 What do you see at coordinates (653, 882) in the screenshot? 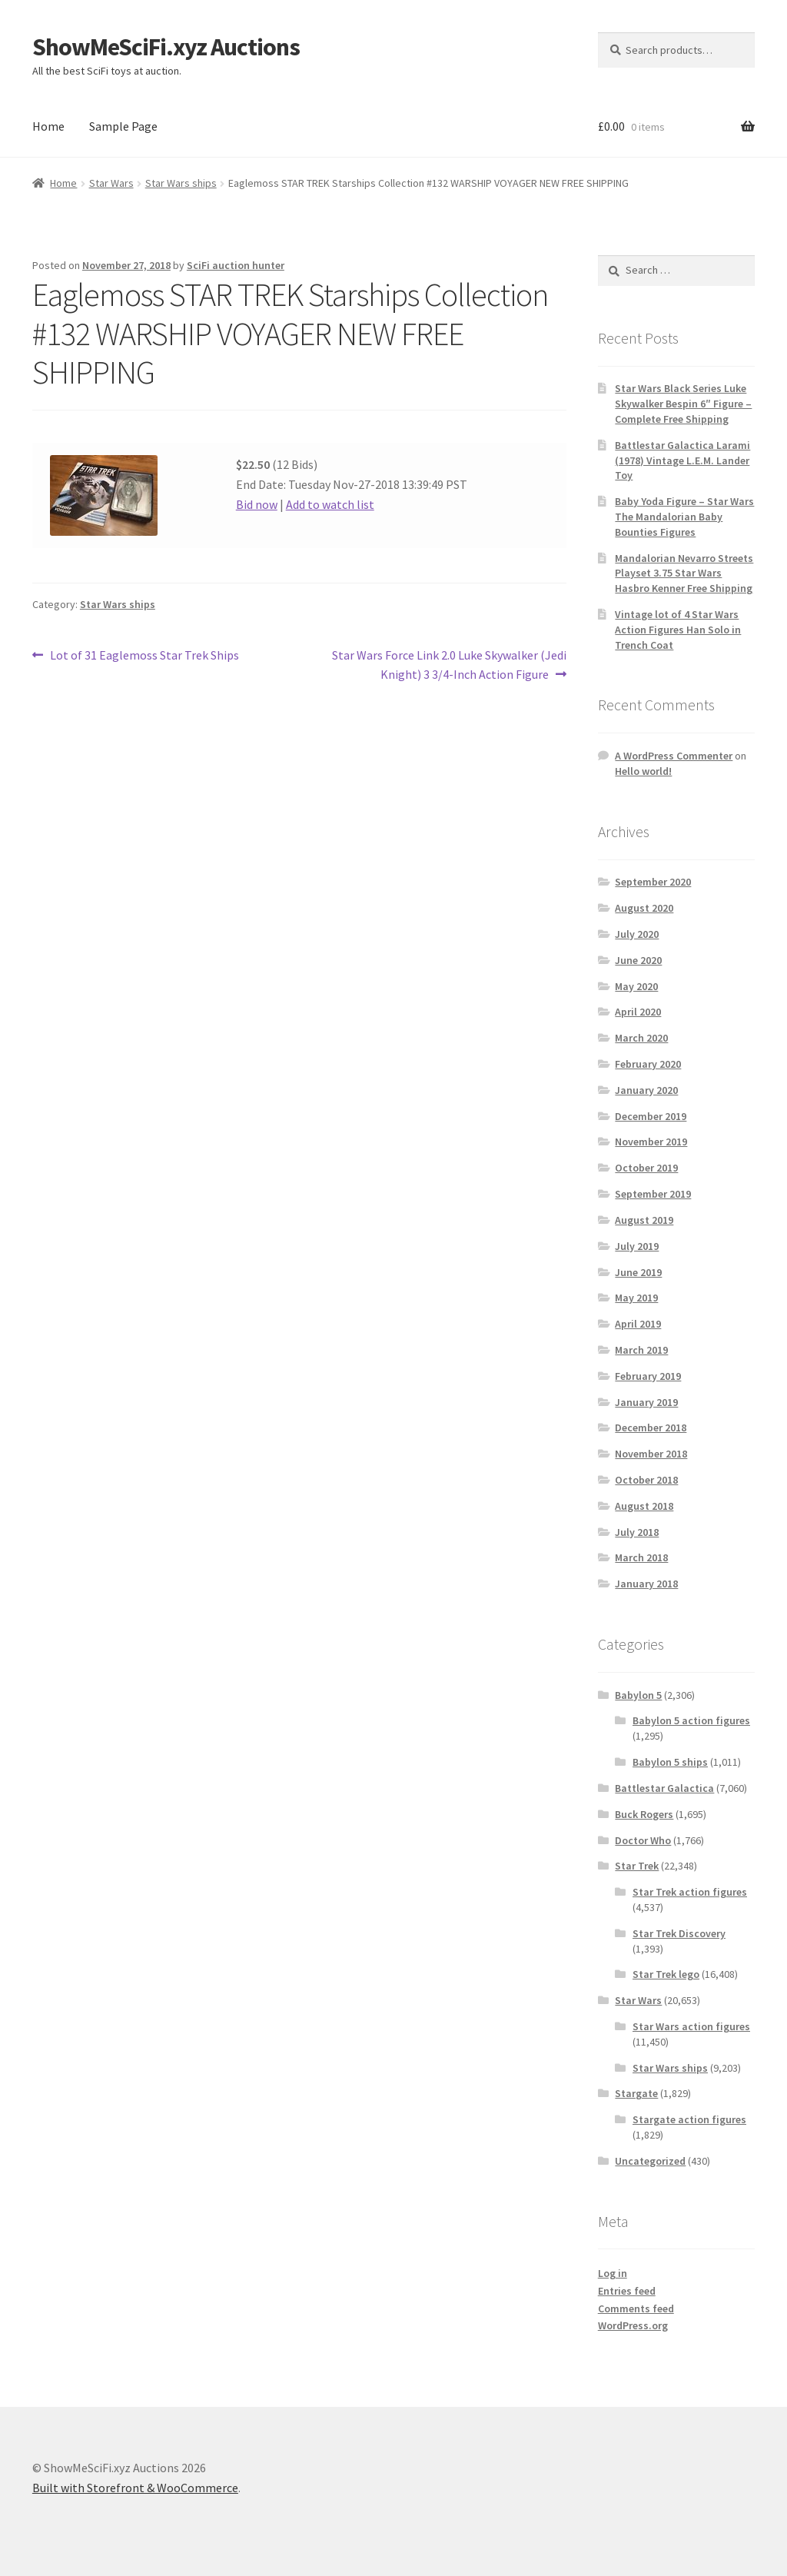
I see `September 2020` at bounding box center [653, 882].